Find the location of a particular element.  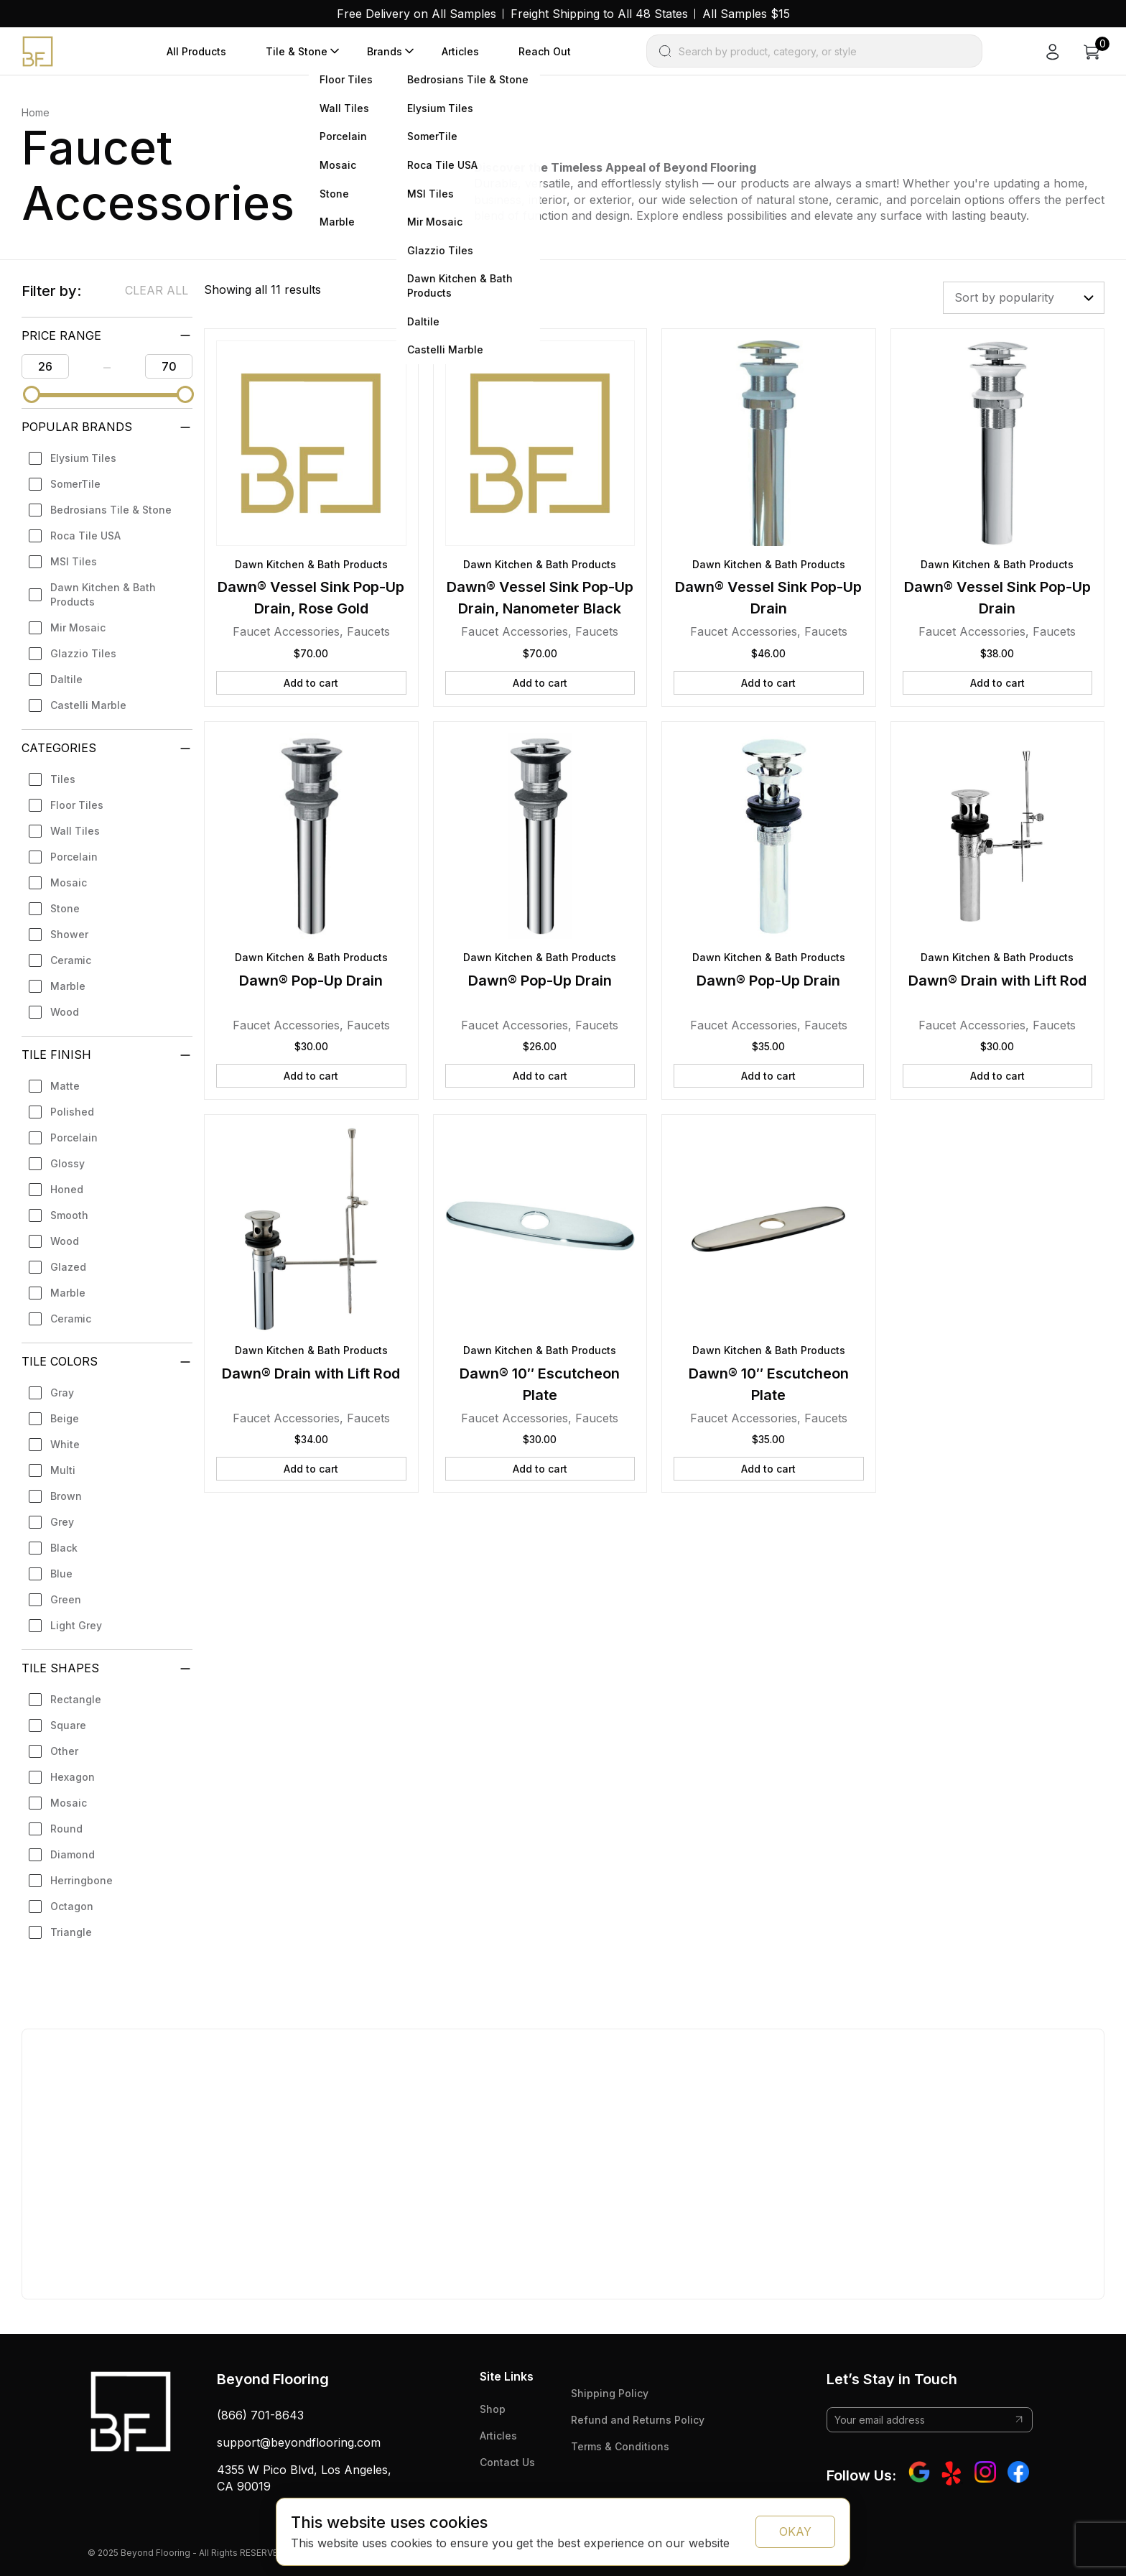

Glossy is located at coordinates (67, 1163).